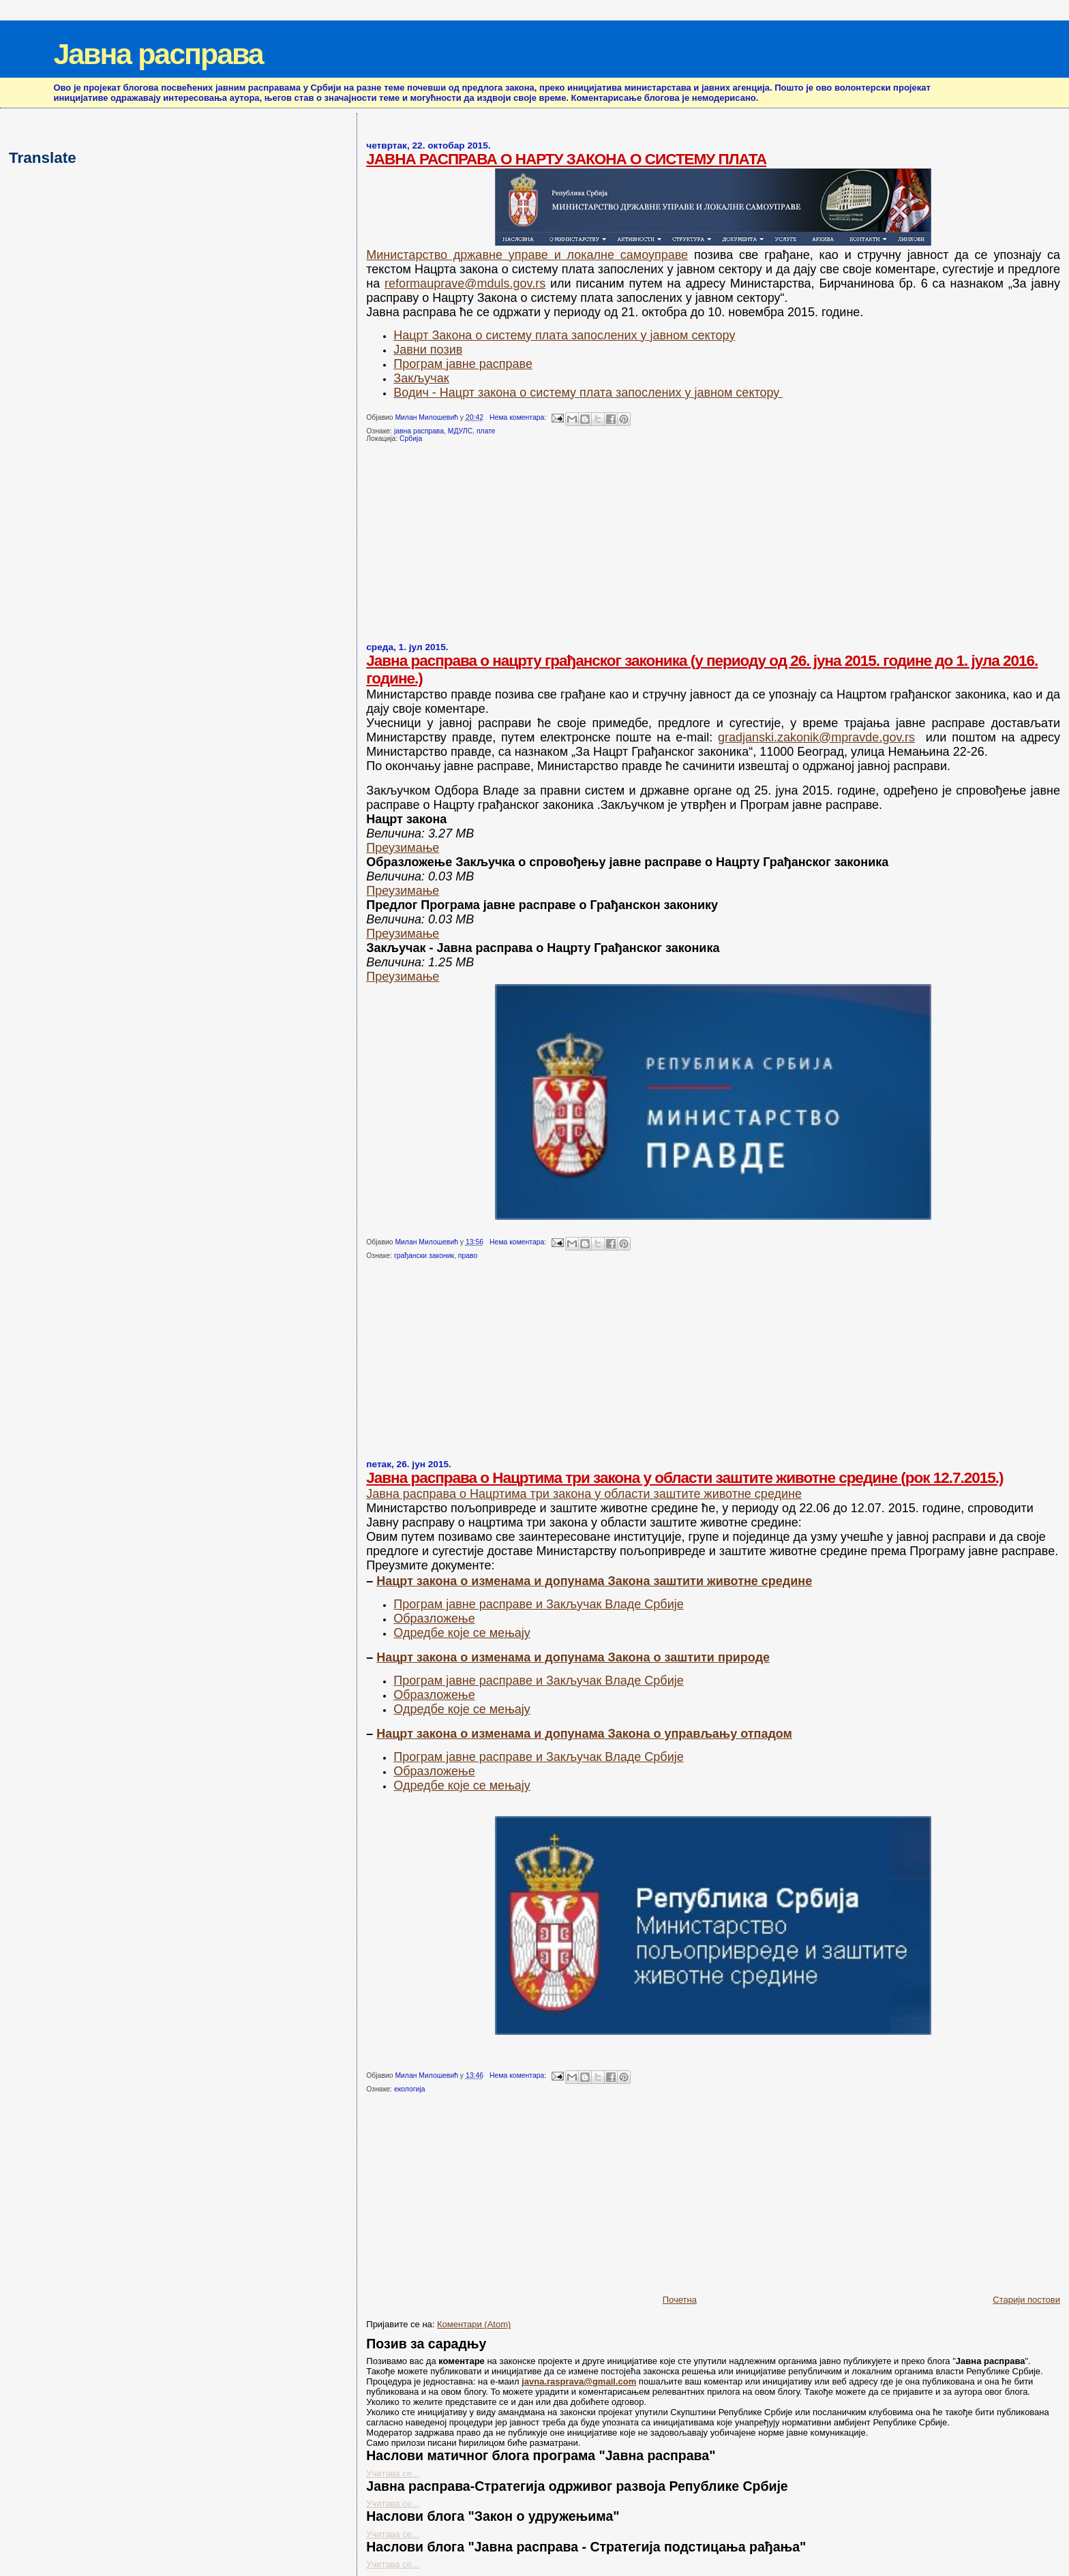 This screenshot has height=2576, width=1069. I want to click on Одредбе које се мењају, so click(461, 1633).